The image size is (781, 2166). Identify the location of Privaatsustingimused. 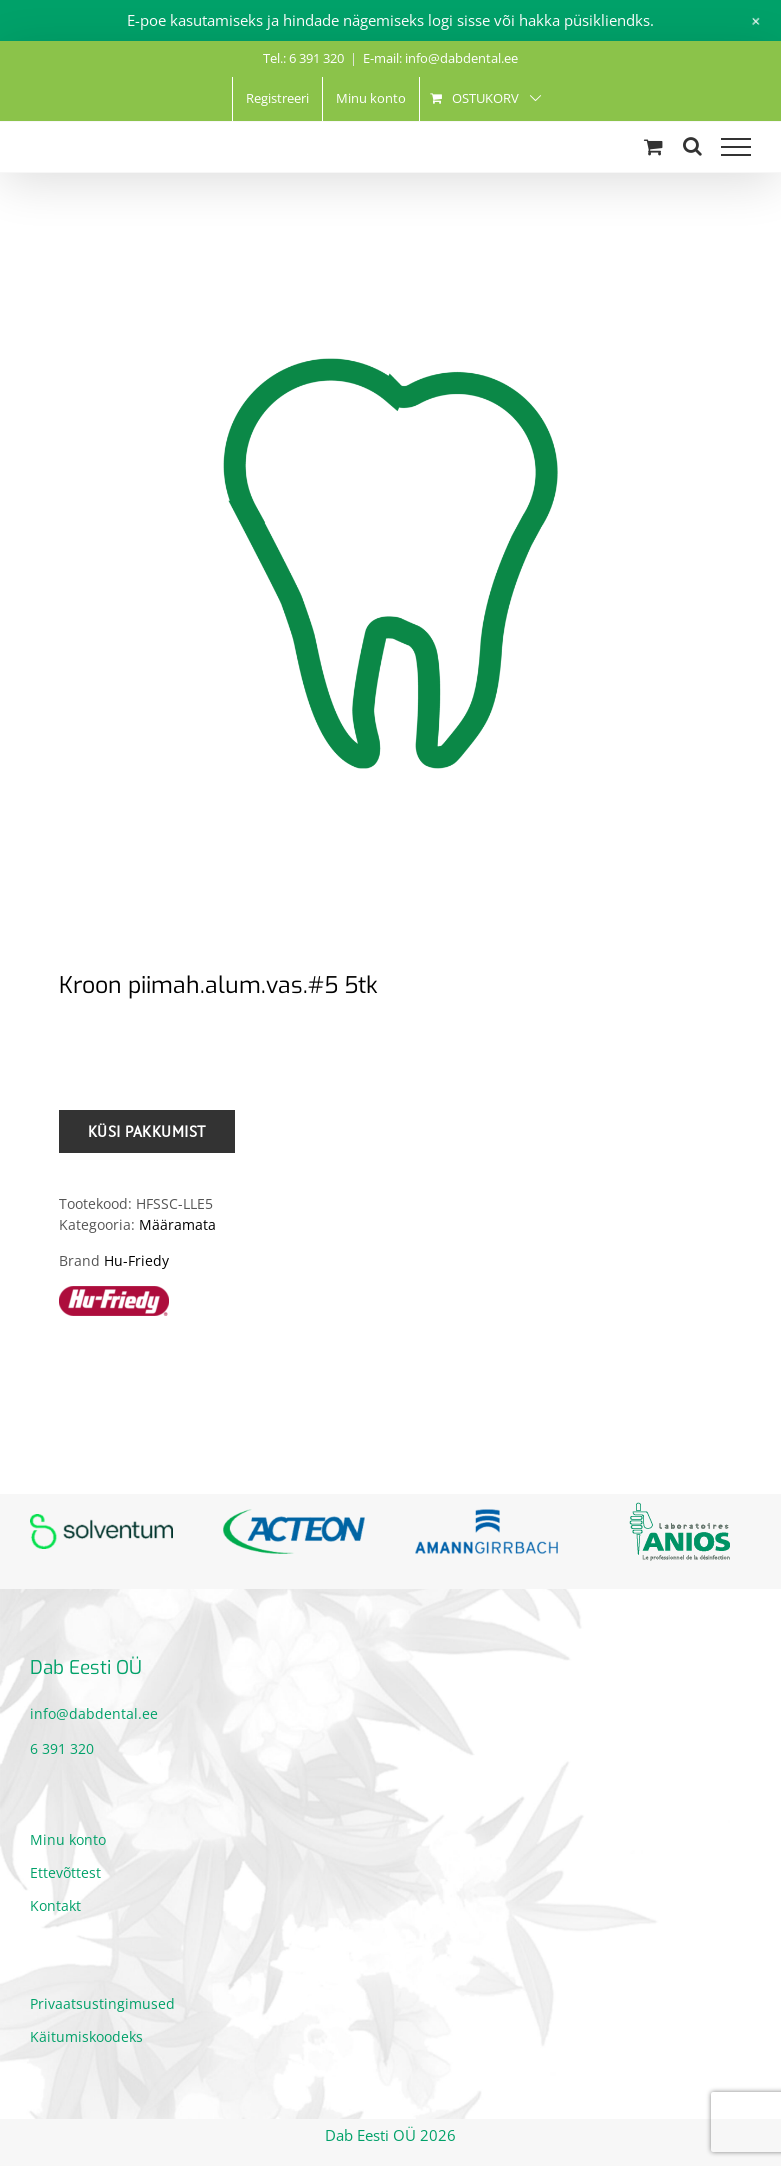
(102, 2003).